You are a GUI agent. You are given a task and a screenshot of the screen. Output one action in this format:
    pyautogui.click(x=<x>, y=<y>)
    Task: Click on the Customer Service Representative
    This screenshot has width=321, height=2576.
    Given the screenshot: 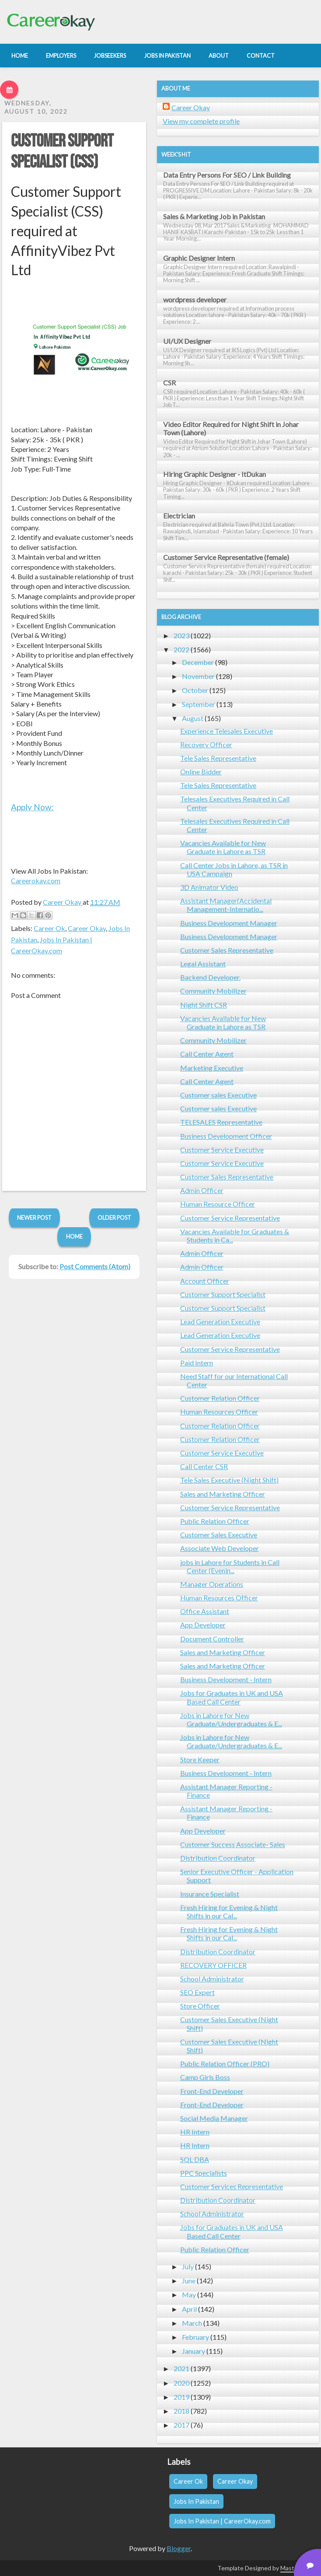 What is the action you would take?
    pyautogui.click(x=230, y=1218)
    